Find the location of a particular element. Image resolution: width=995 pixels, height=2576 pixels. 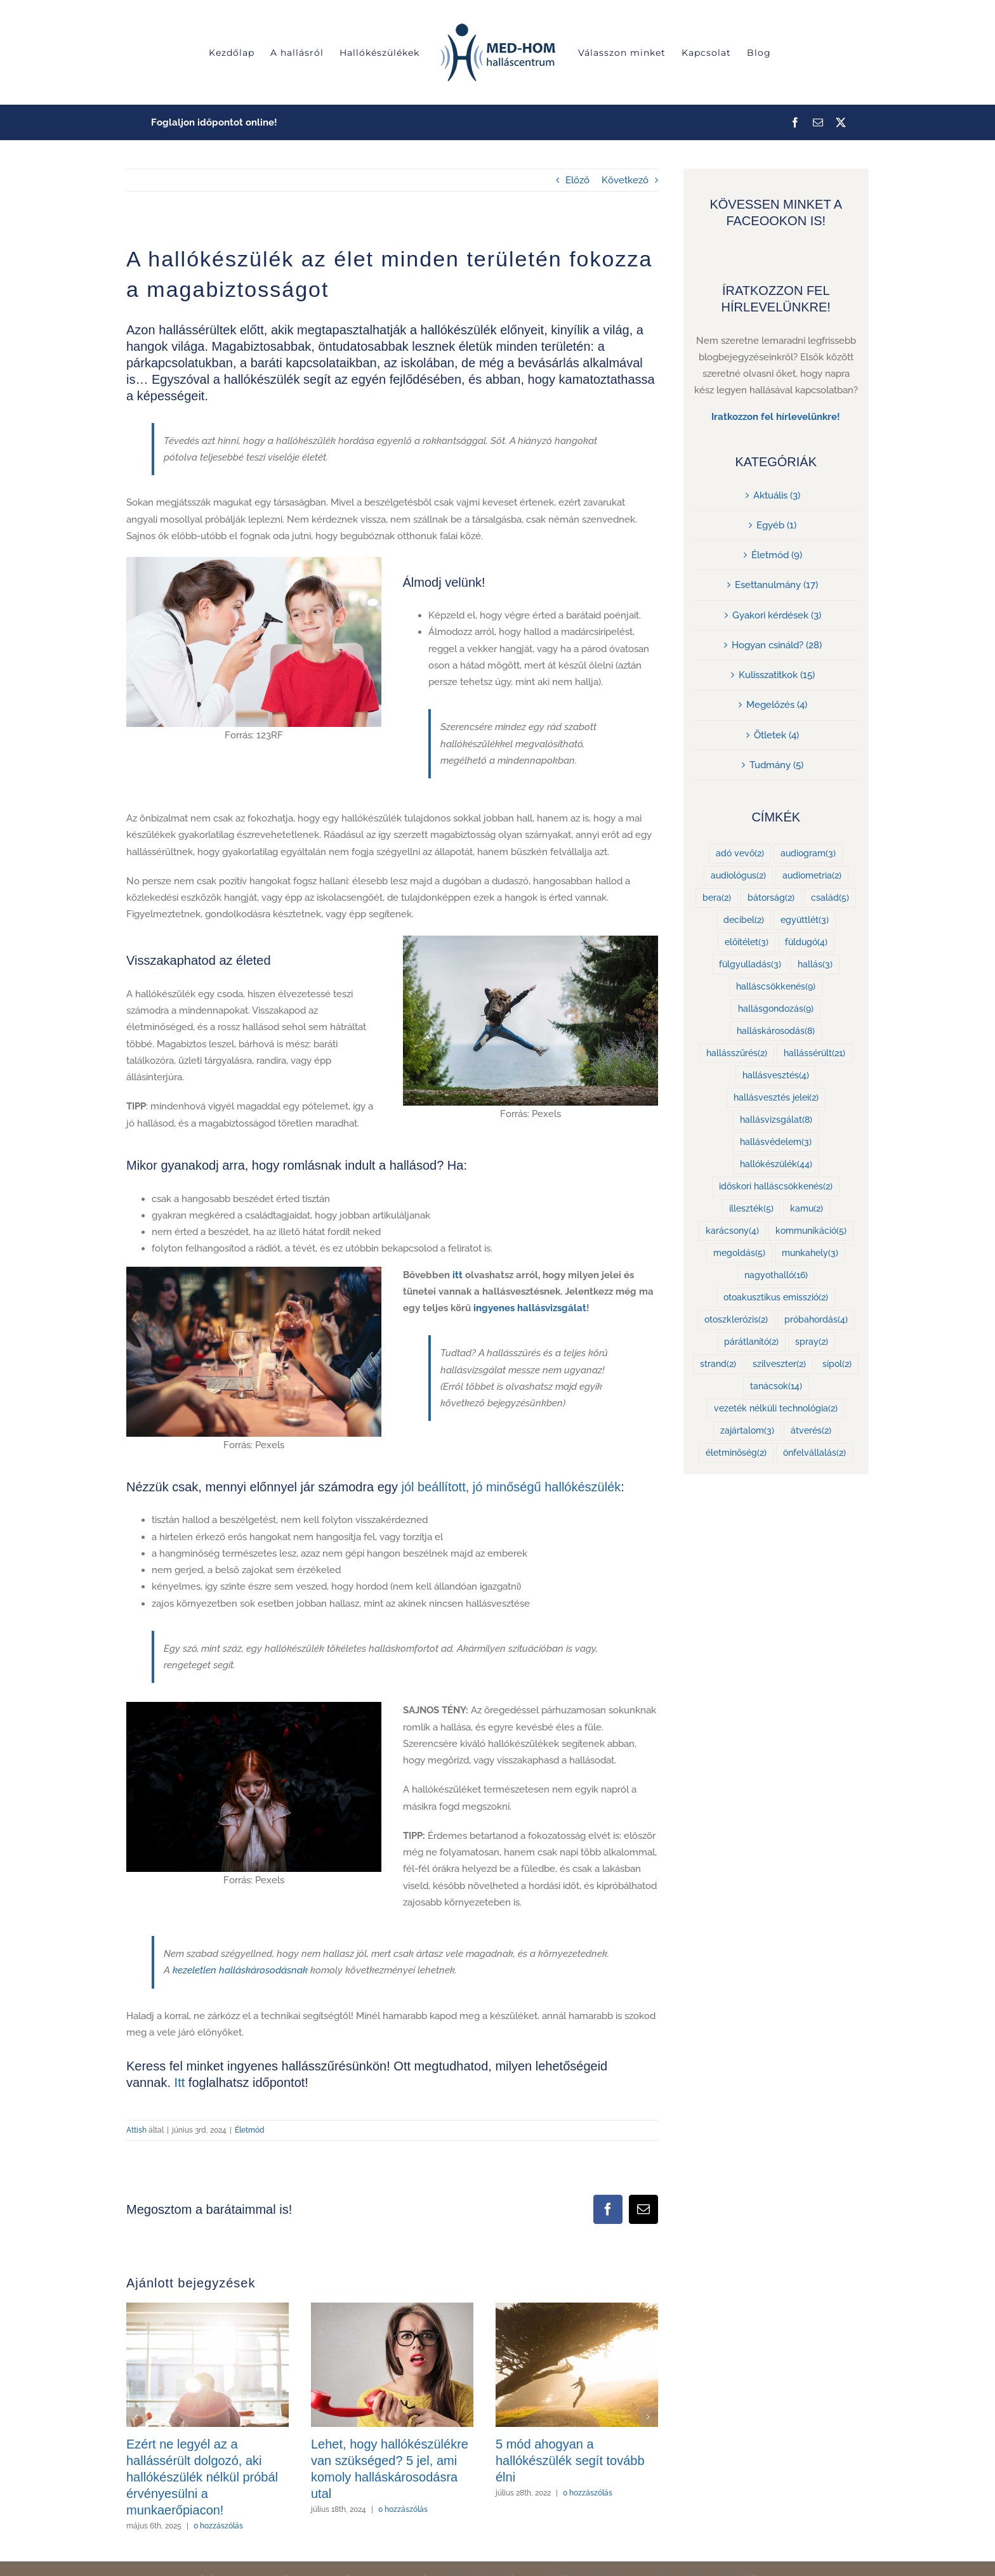

család [család (5 elem)] is located at coordinates (830, 898).